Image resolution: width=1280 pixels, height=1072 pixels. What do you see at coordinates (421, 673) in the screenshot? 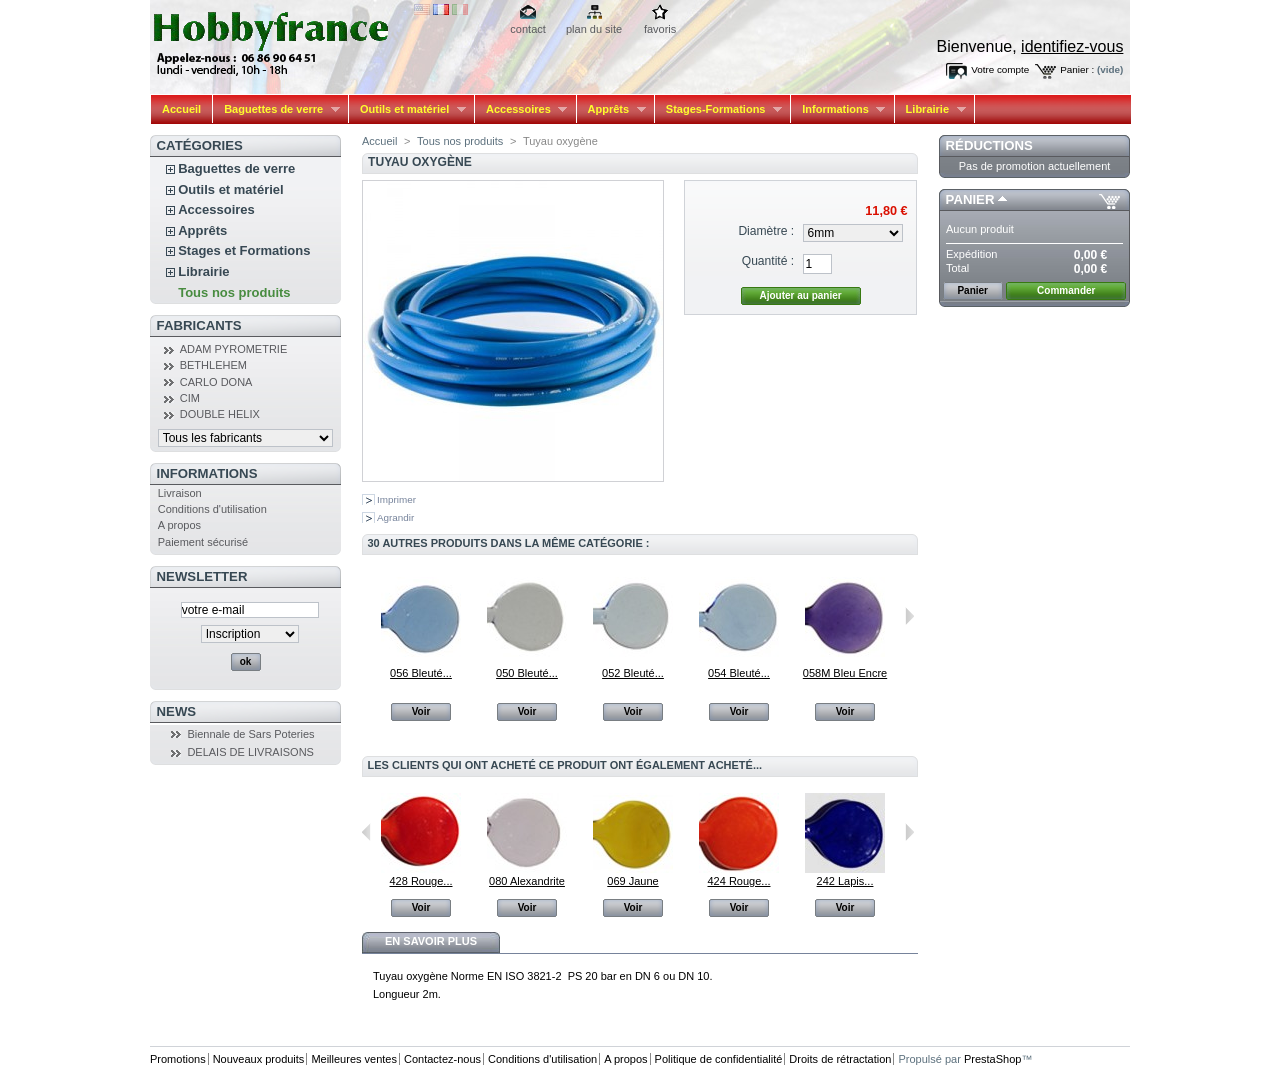
I see `056 Bleuté...` at bounding box center [421, 673].